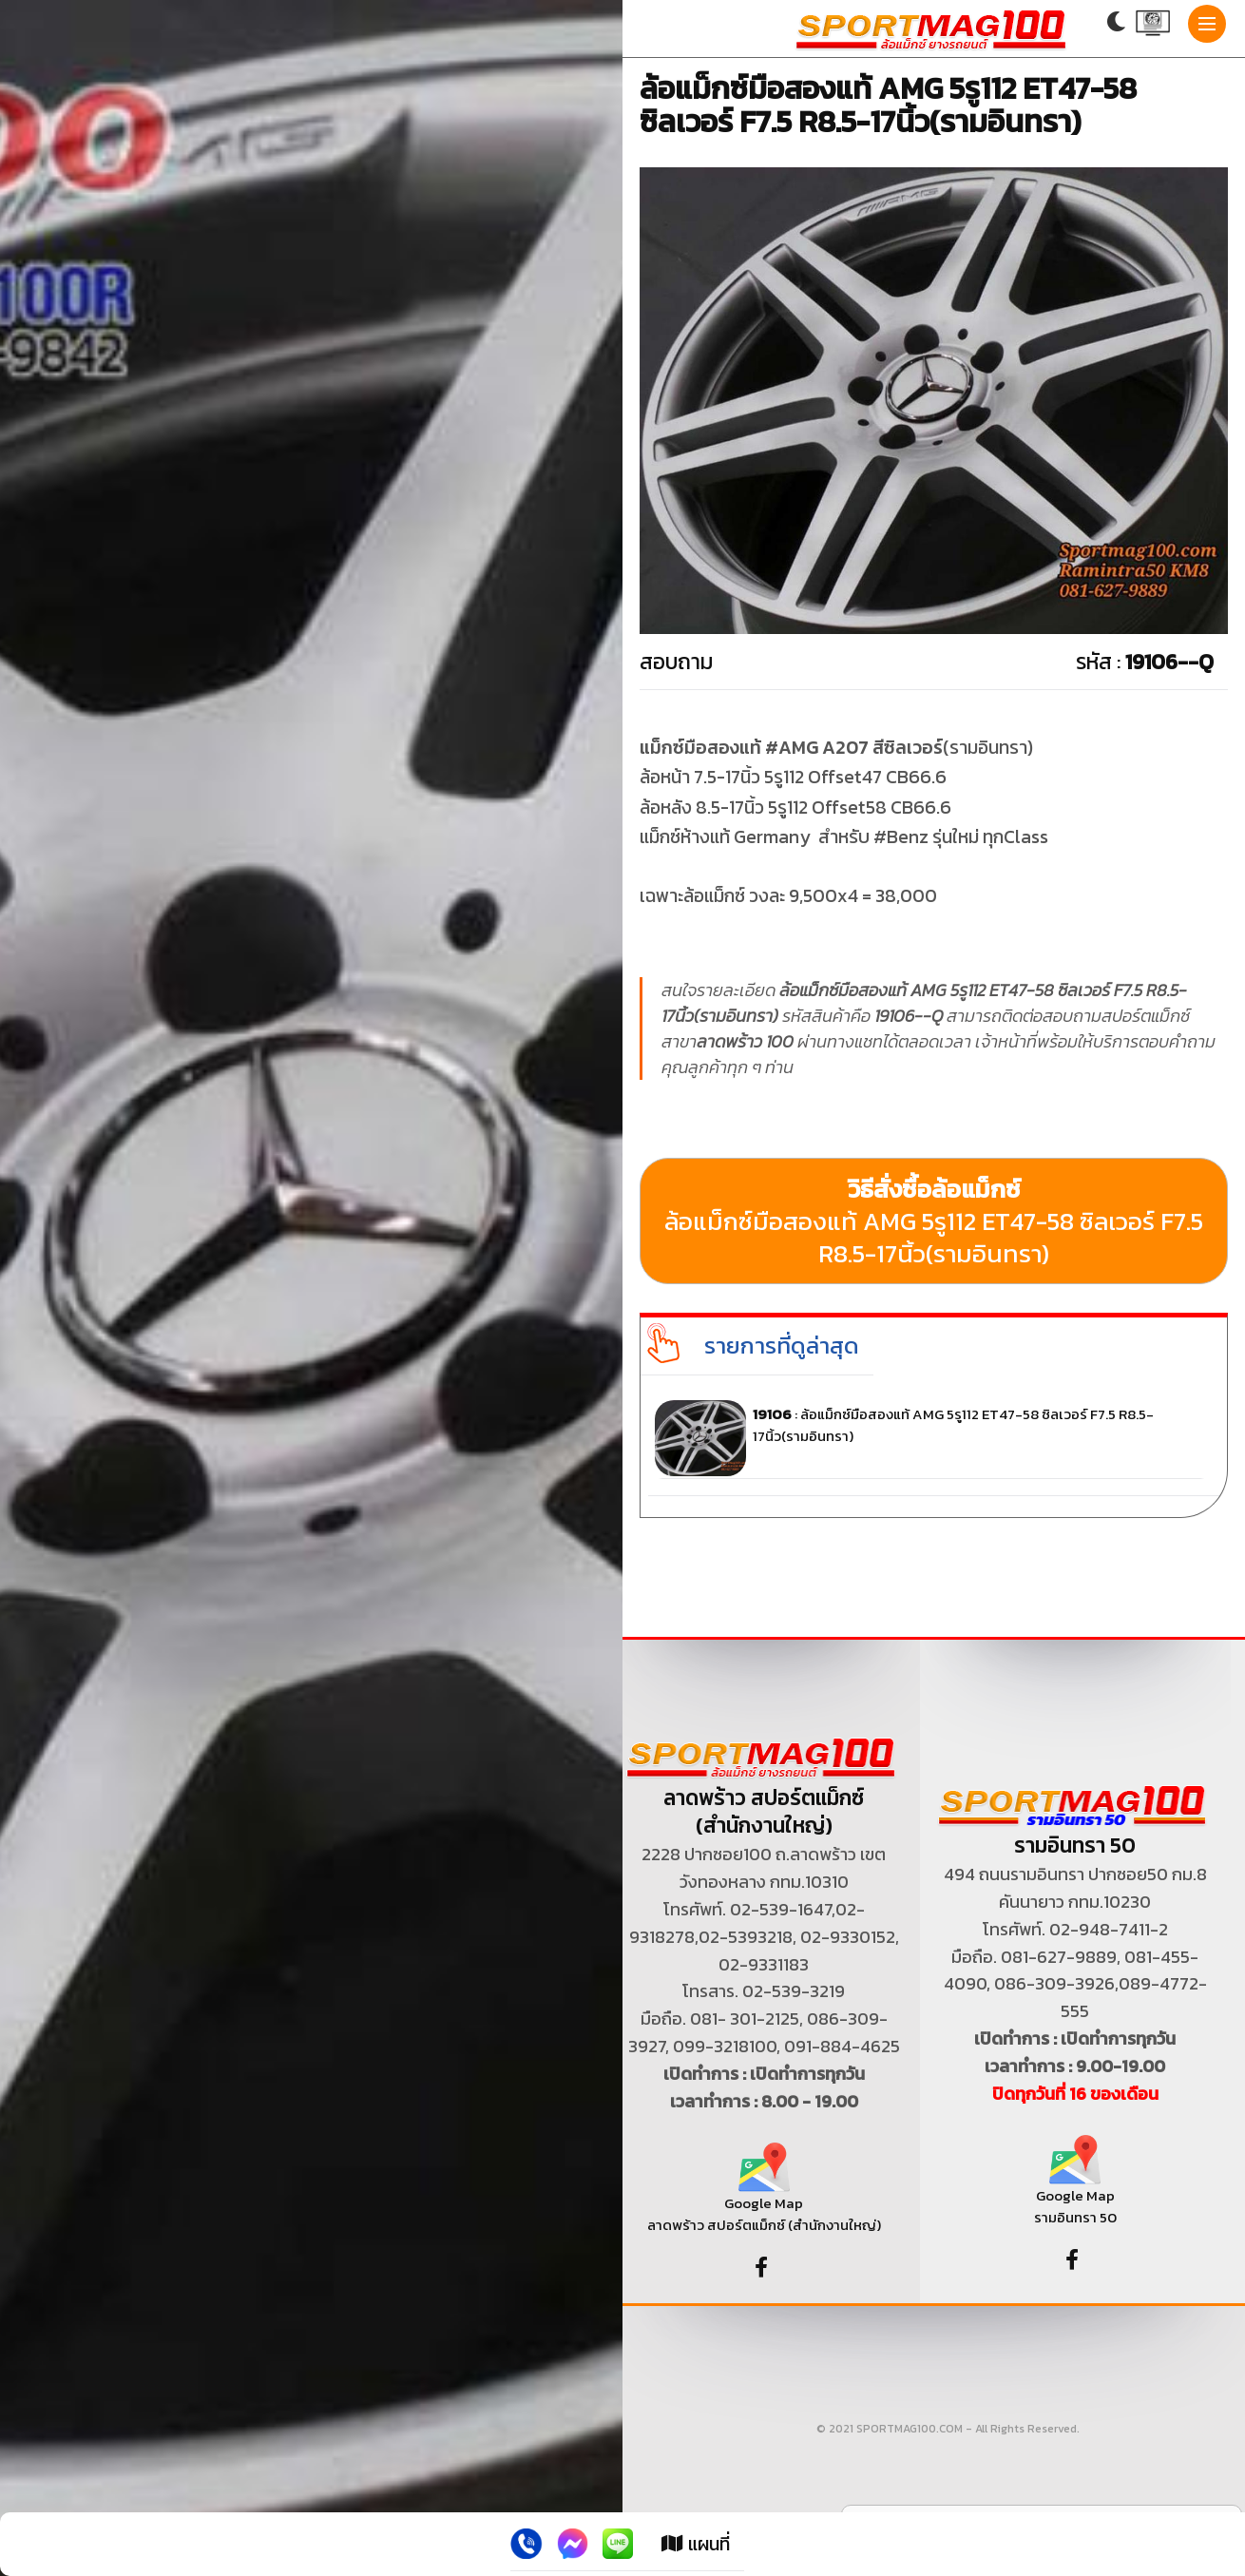 The image size is (1245, 2576). Describe the element at coordinates (695, 2543) in the screenshot. I see `แผนที่` at that location.